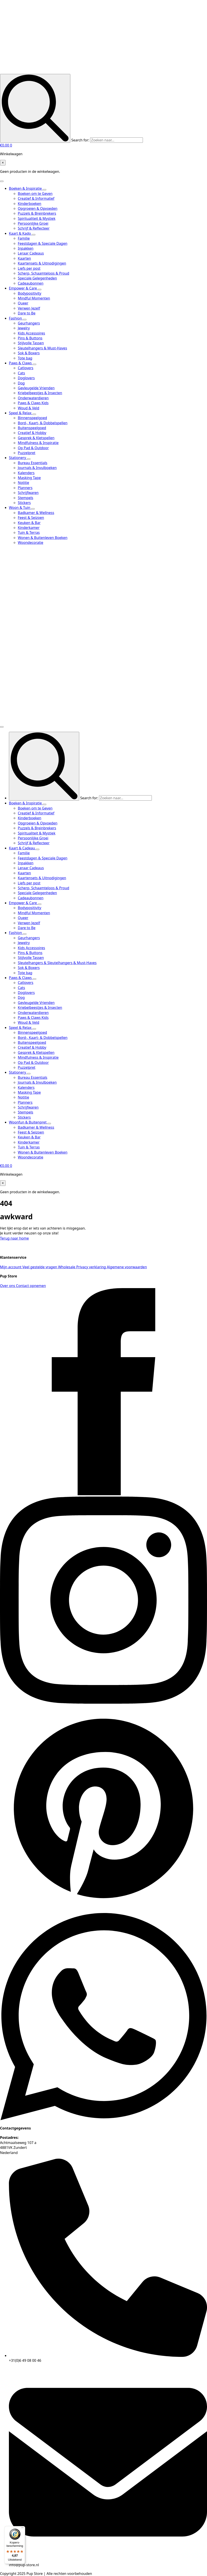 The height and width of the screenshot is (2576, 207). What do you see at coordinates (103, 1910) in the screenshot?
I see `[custom]` at bounding box center [103, 1910].